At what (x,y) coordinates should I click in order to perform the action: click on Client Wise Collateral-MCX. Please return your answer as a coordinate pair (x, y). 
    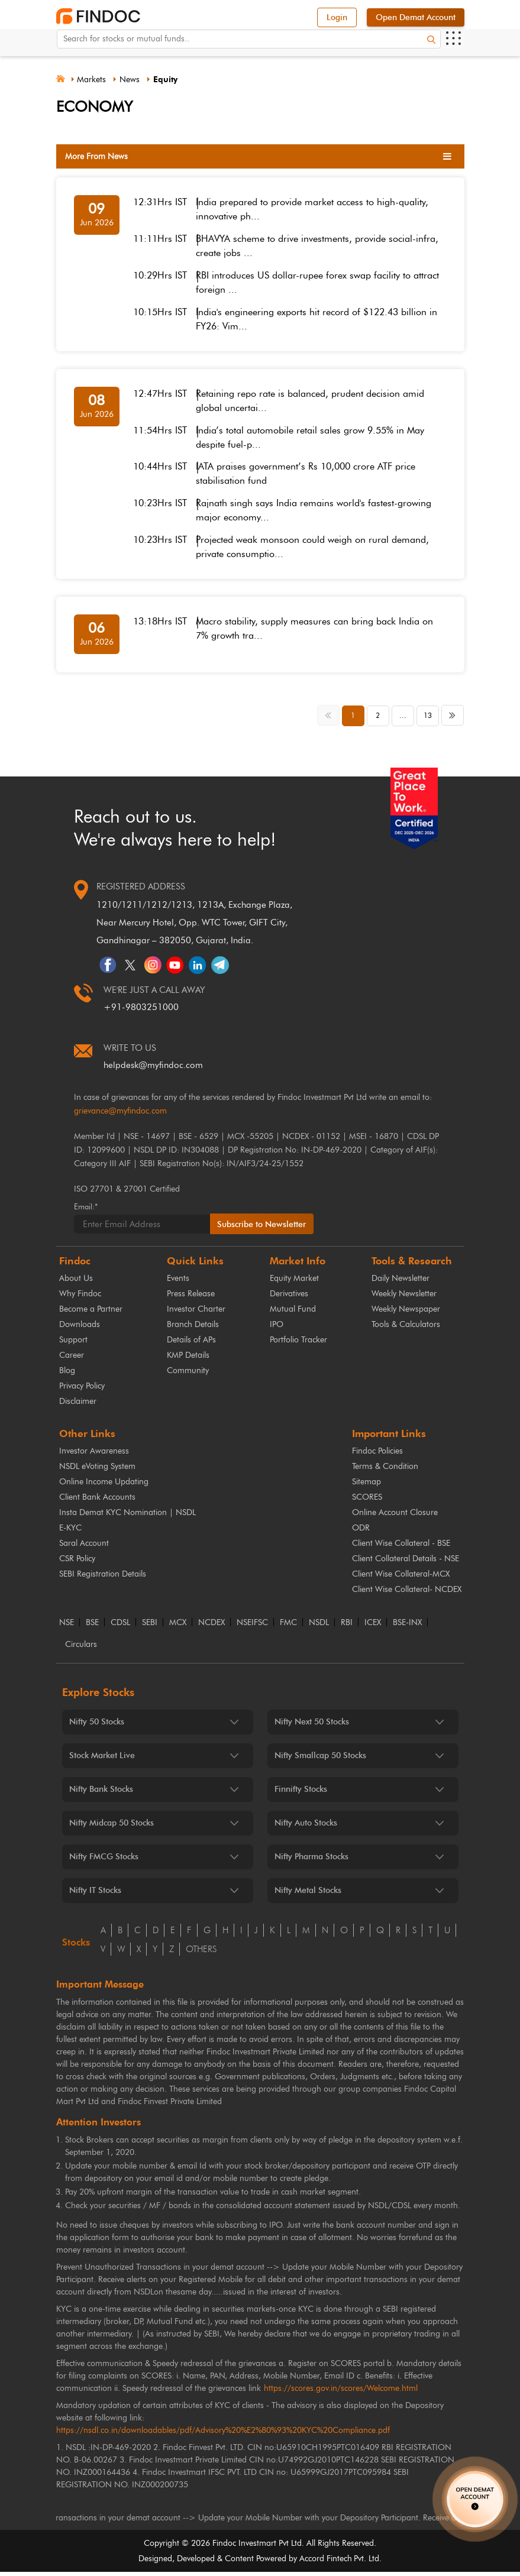
    Looking at the image, I should click on (401, 1578).